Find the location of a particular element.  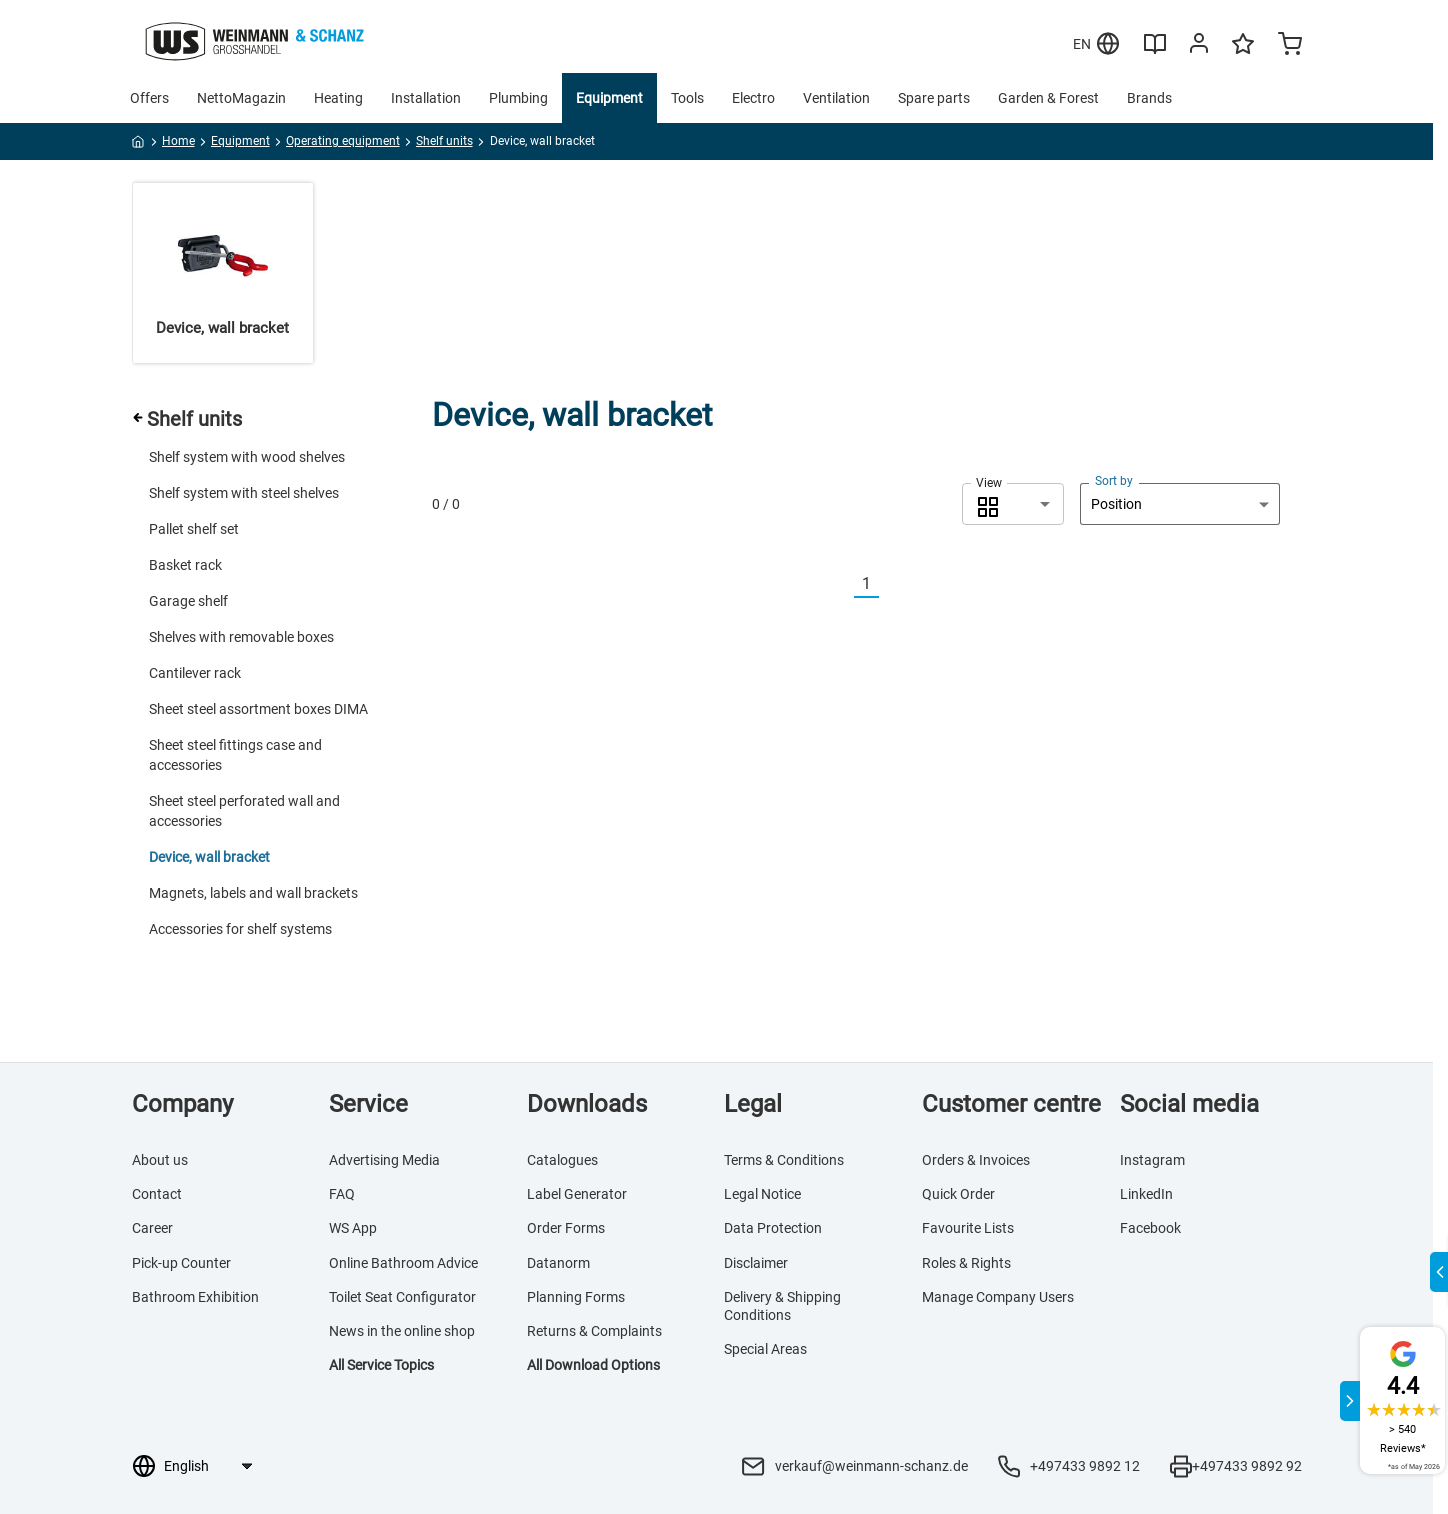

Order Forms is located at coordinates (566, 1228).